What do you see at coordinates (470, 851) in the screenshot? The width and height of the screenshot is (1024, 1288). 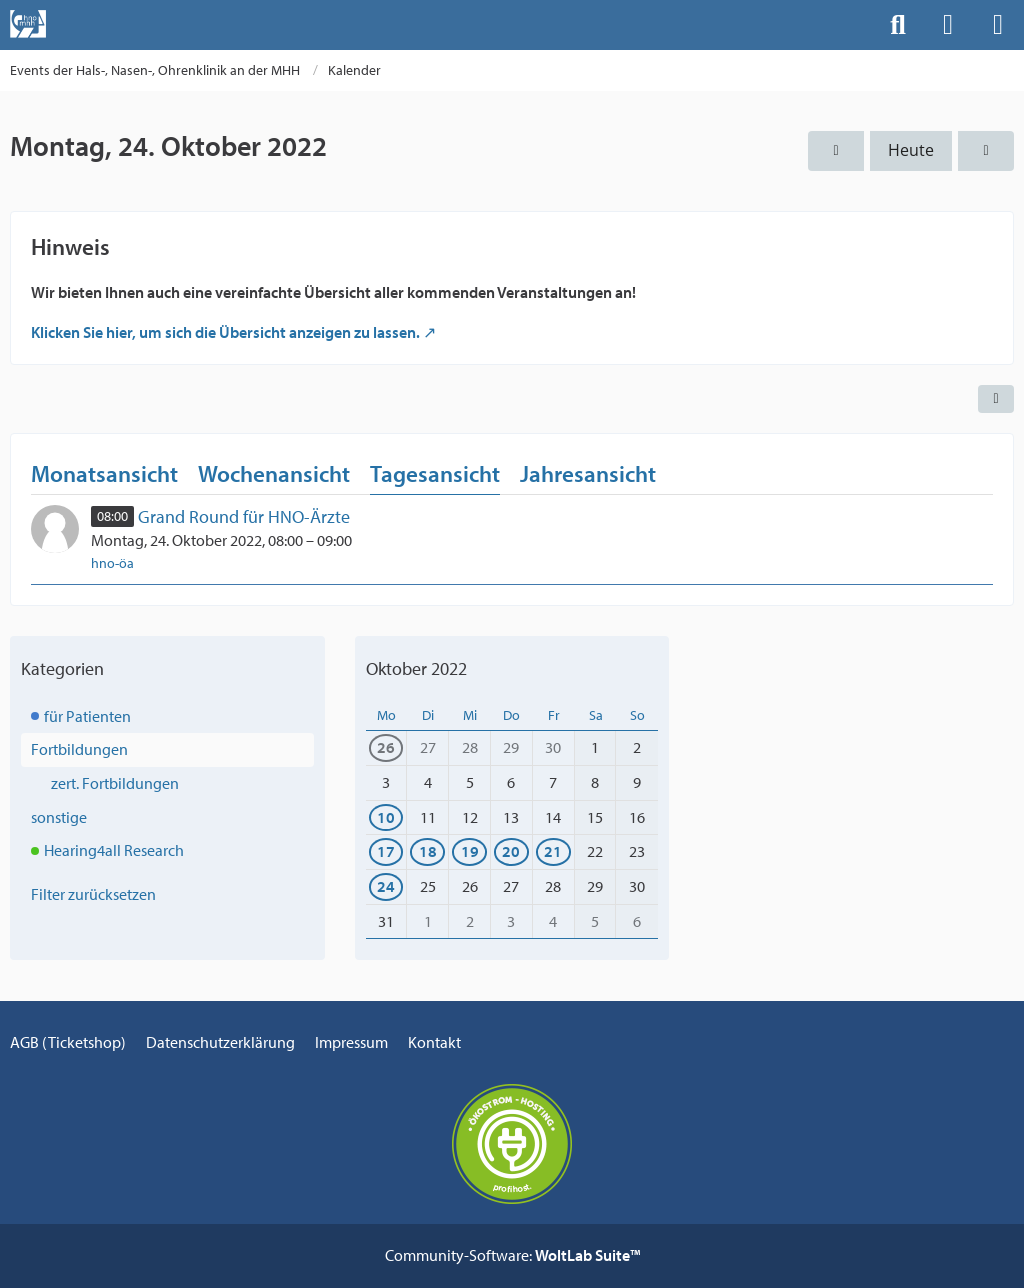 I see `19 [1 Termin]` at bounding box center [470, 851].